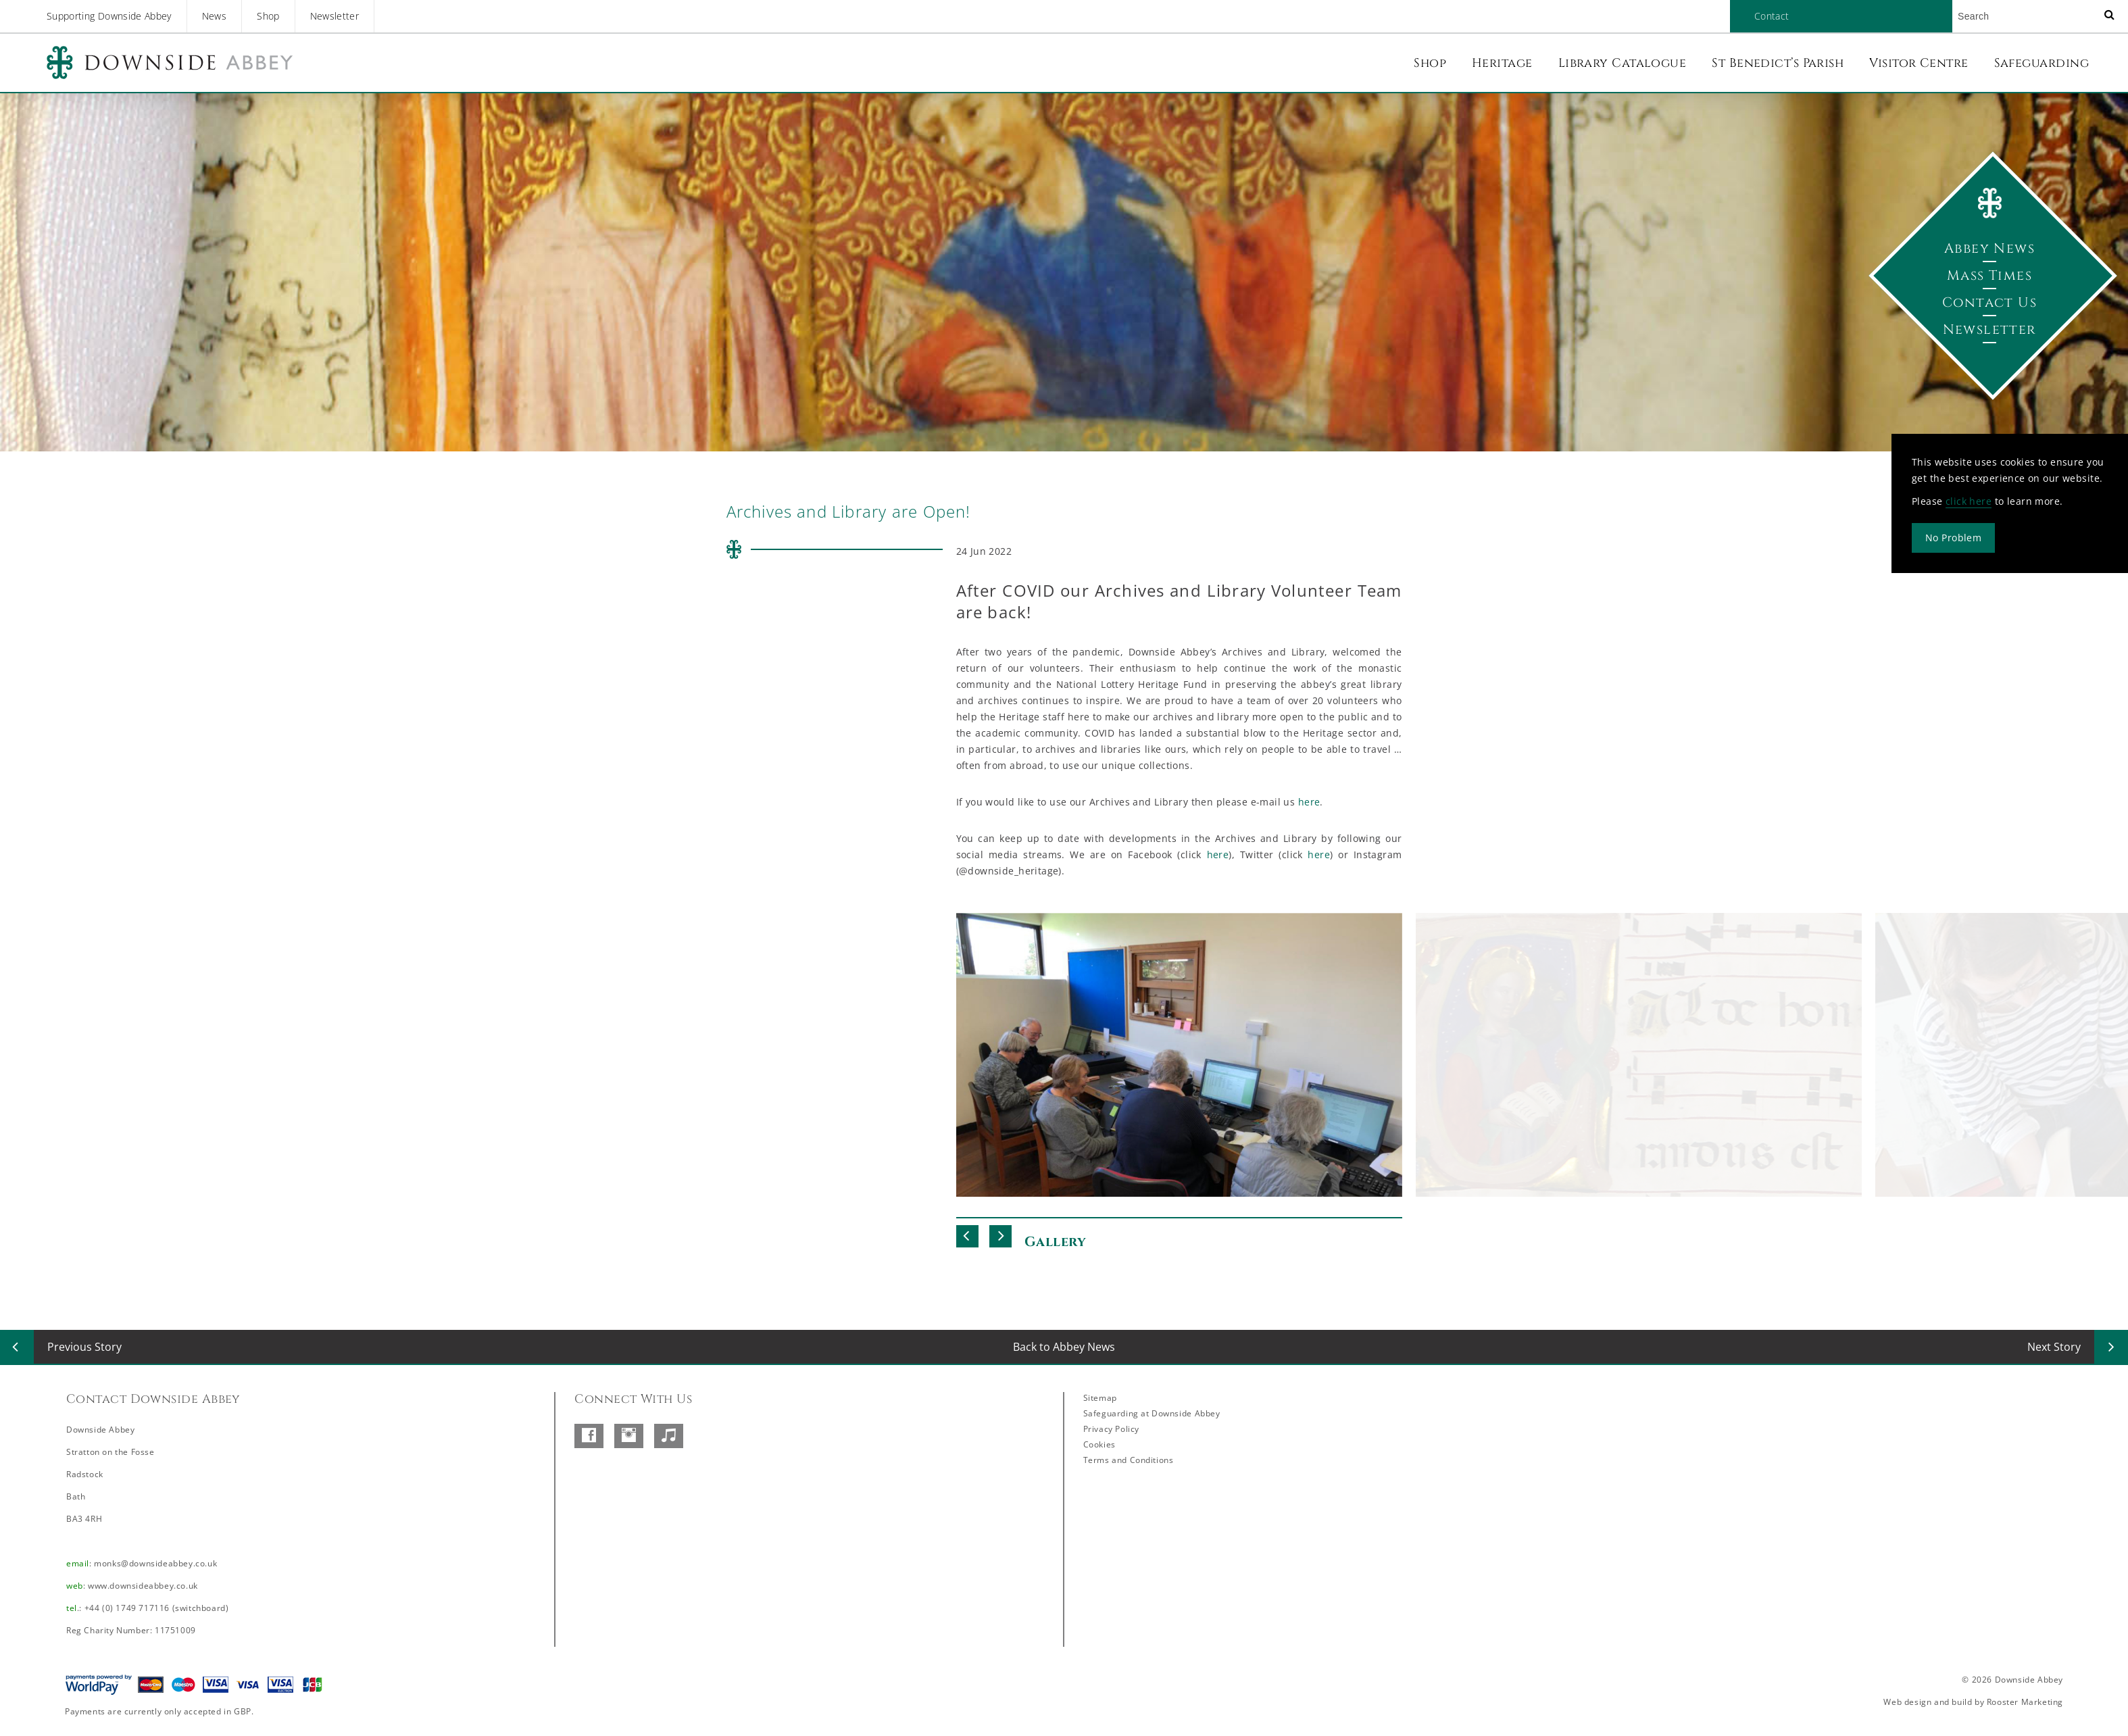  Describe the element at coordinates (1968, 501) in the screenshot. I see `click here` at that location.